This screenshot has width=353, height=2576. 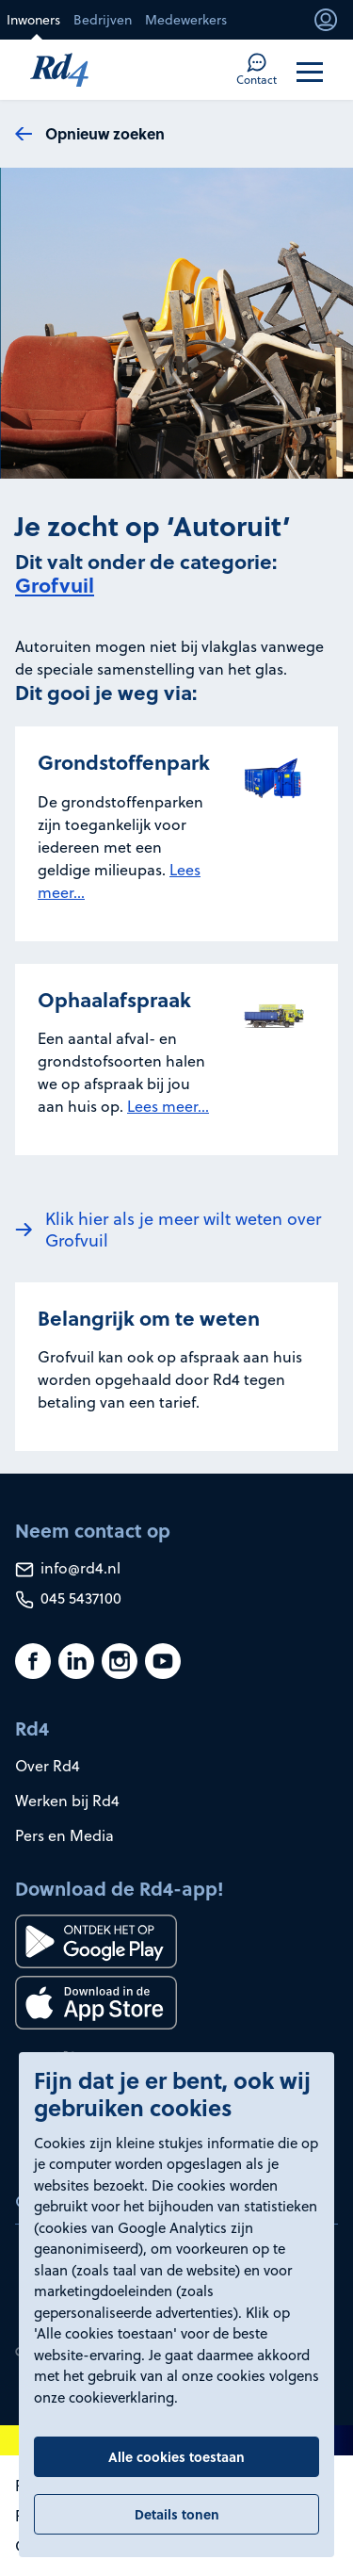 I want to click on 045 5437100, so click(x=68, y=1598).